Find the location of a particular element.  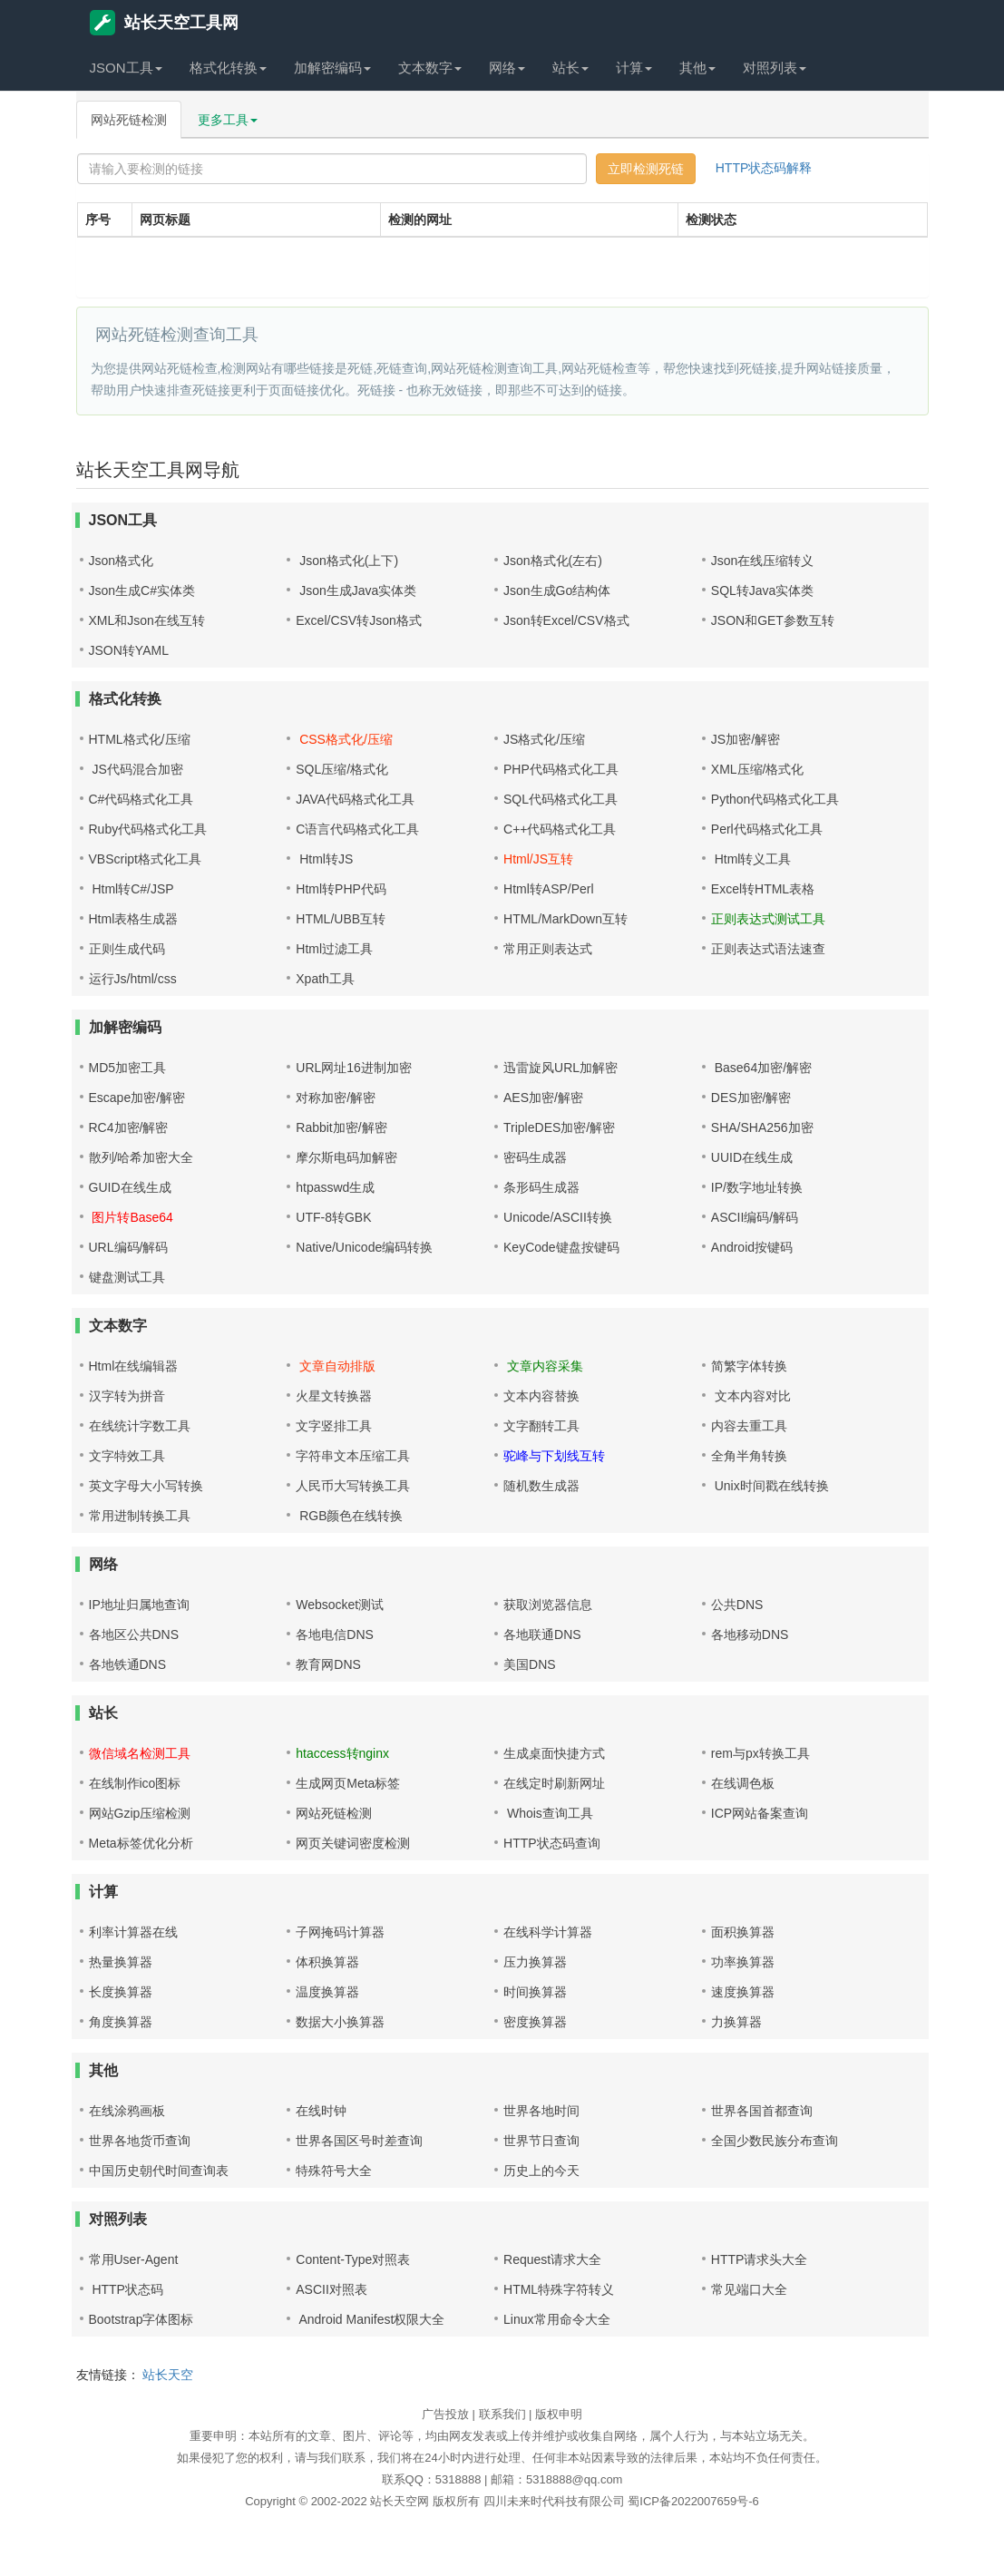

JS格式化/压缩 is located at coordinates (544, 739).